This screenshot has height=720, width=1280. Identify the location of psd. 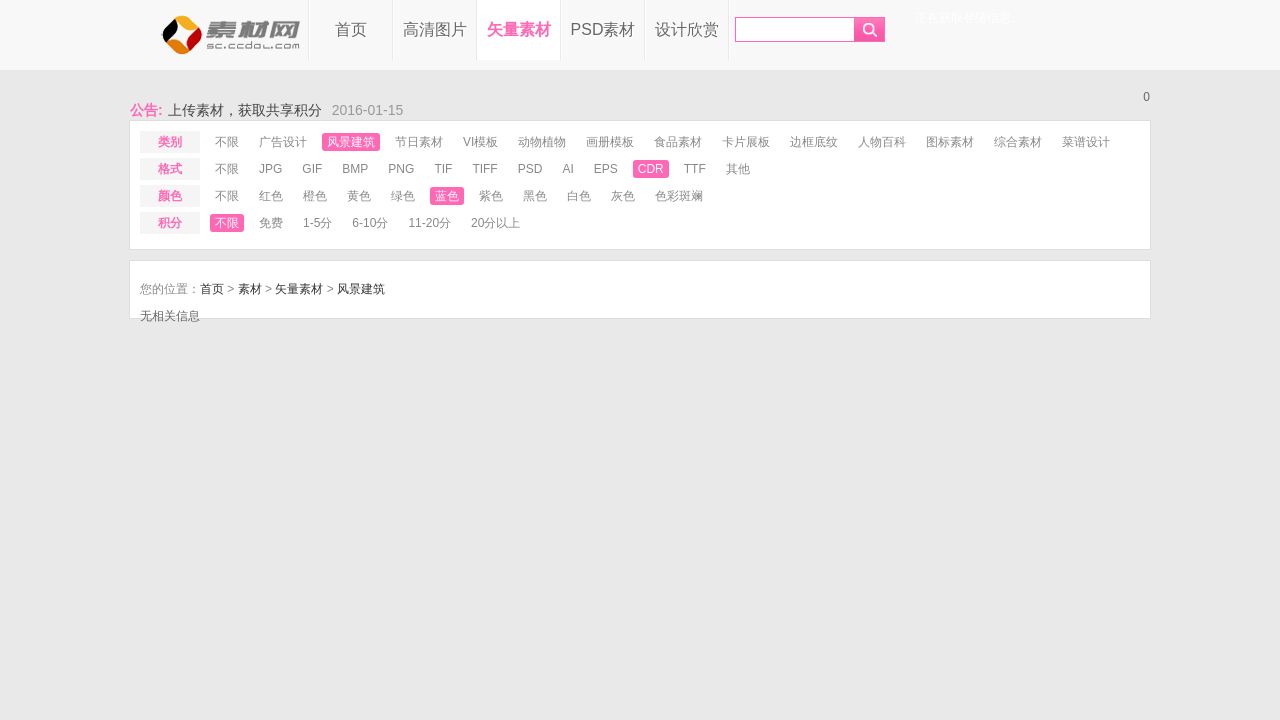
(530, 169).